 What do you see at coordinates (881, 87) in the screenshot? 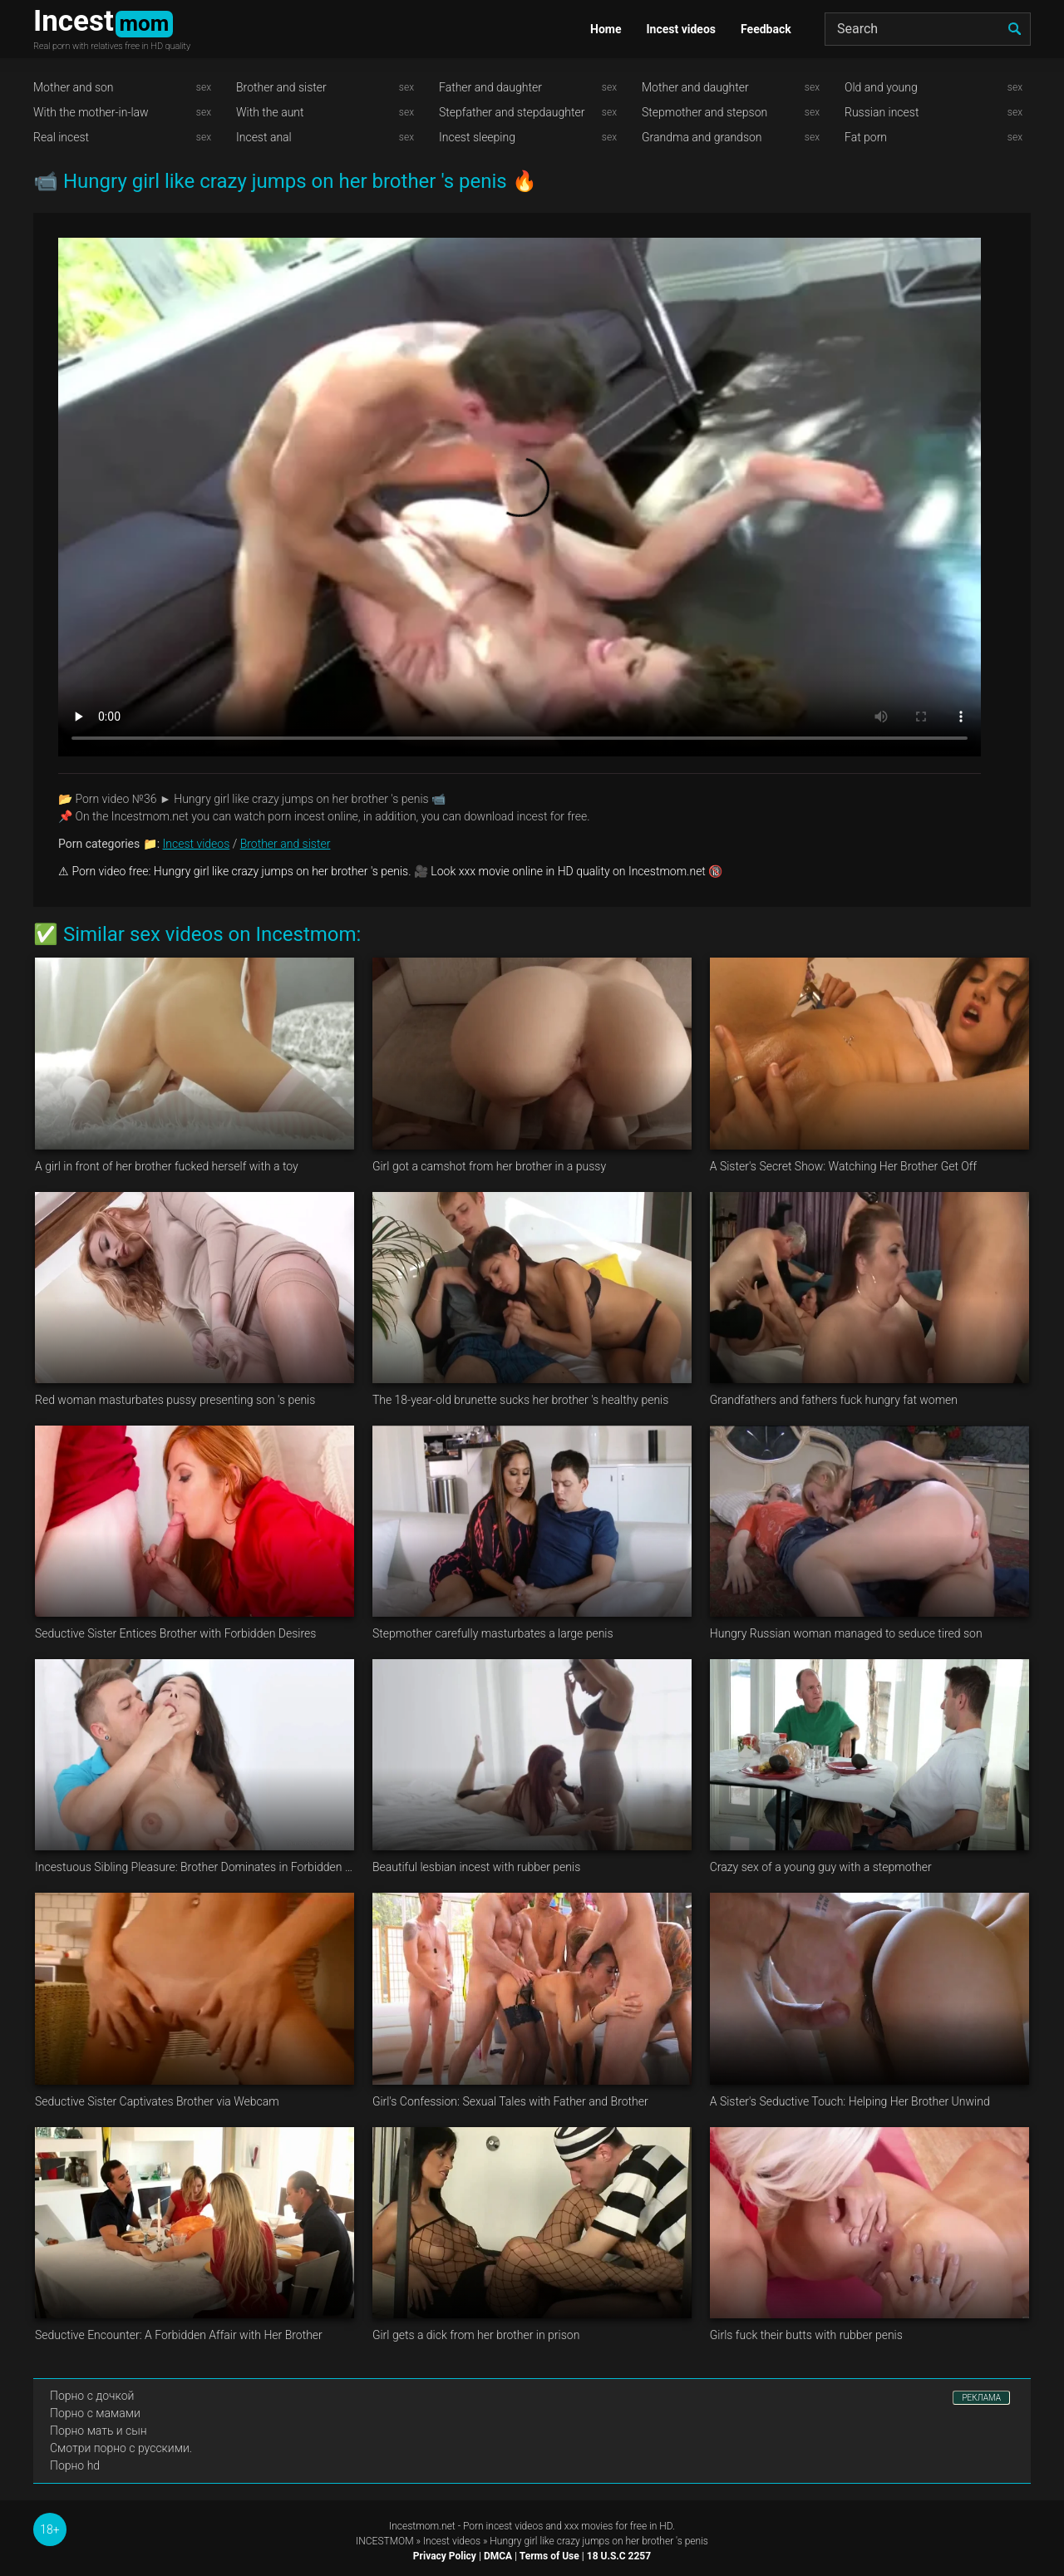
I see `Old and young` at bounding box center [881, 87].